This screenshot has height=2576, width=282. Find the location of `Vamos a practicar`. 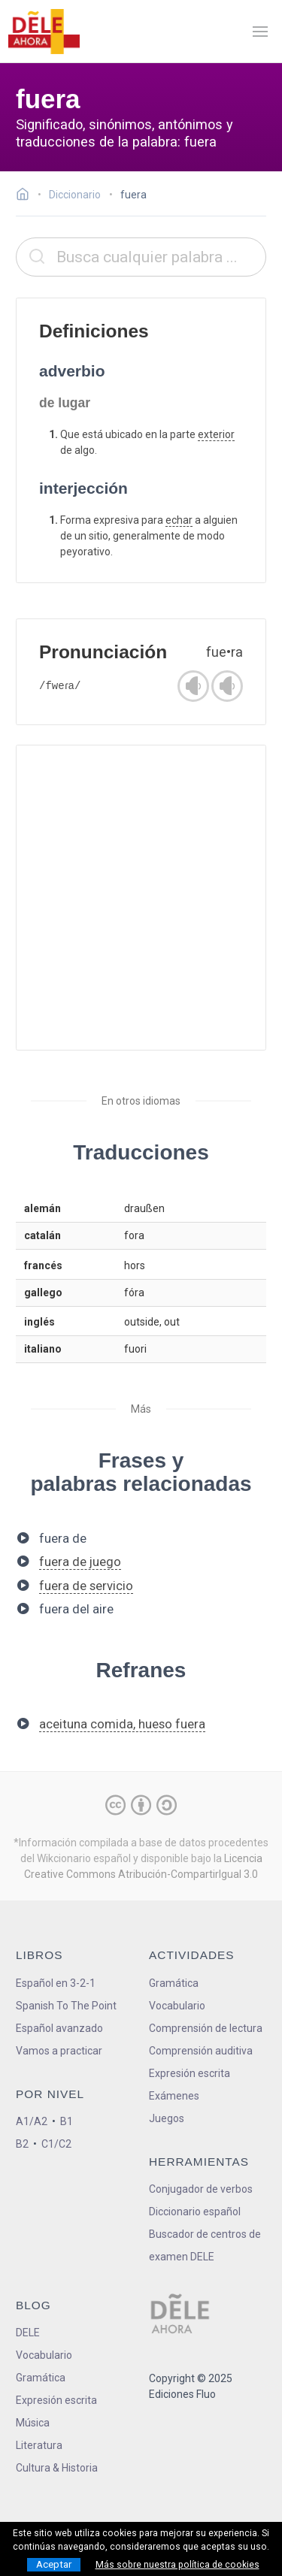

Vamos a practicar is located at coordinates (59, 2051).